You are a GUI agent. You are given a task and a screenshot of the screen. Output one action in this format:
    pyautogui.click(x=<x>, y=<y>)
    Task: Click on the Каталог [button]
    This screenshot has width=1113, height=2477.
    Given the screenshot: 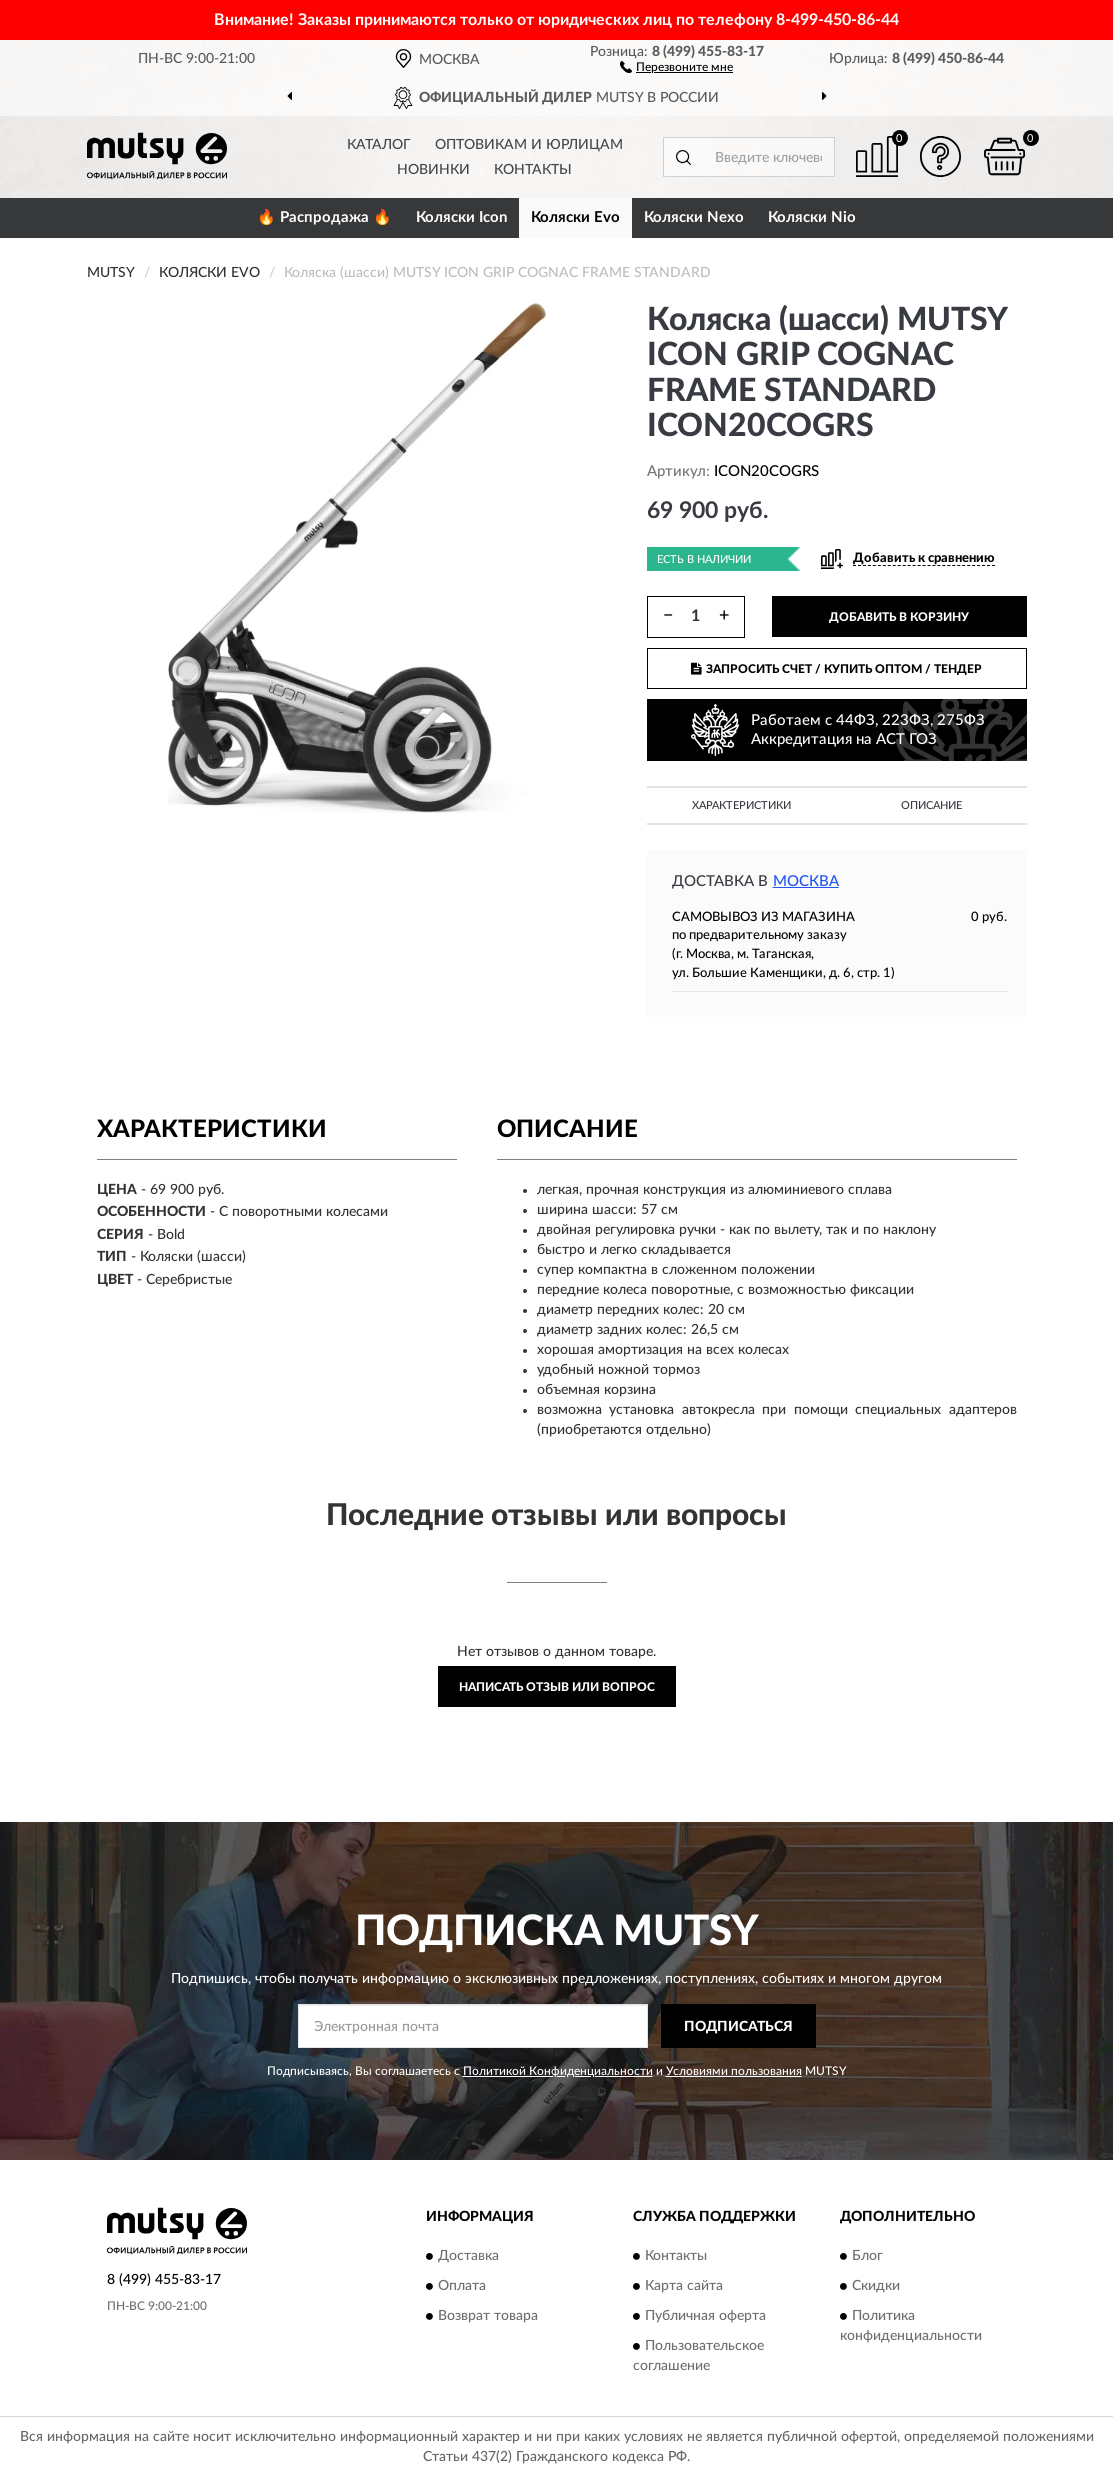 What is the action you would take?
    pyautogui.click(x=379, y=145)
    